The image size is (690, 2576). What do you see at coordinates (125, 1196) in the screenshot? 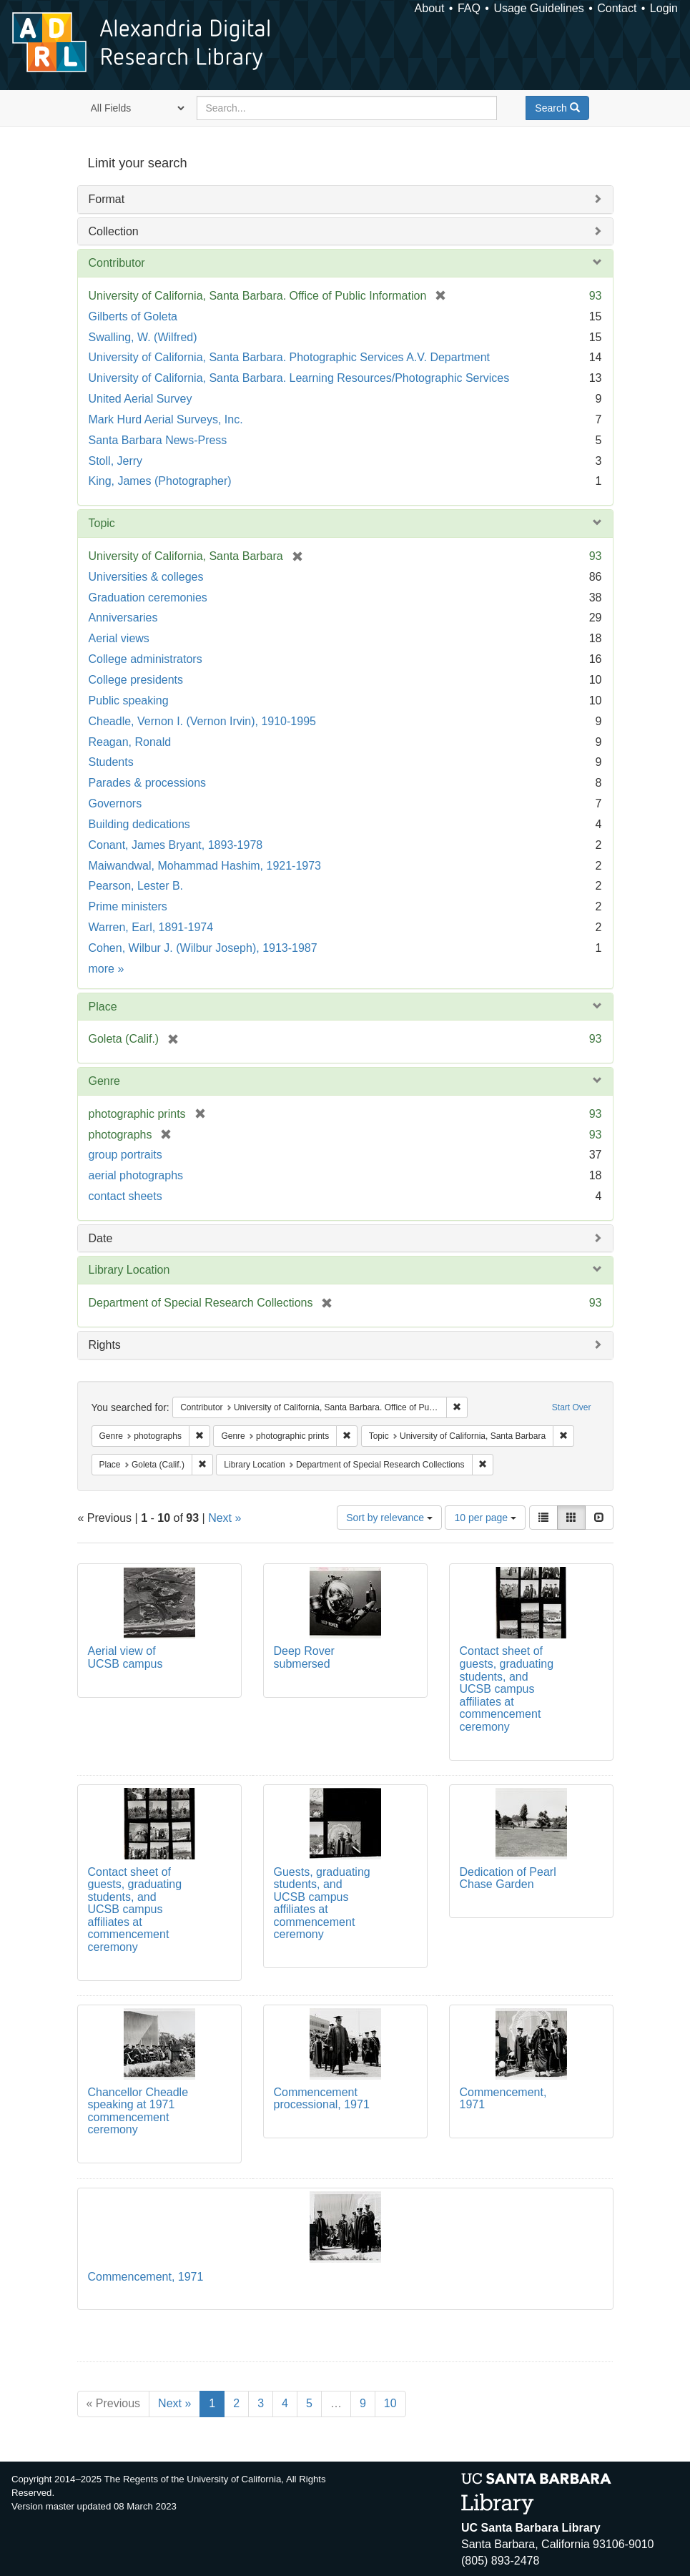
I see `contact sheets` at bounding box center [125, 1196].